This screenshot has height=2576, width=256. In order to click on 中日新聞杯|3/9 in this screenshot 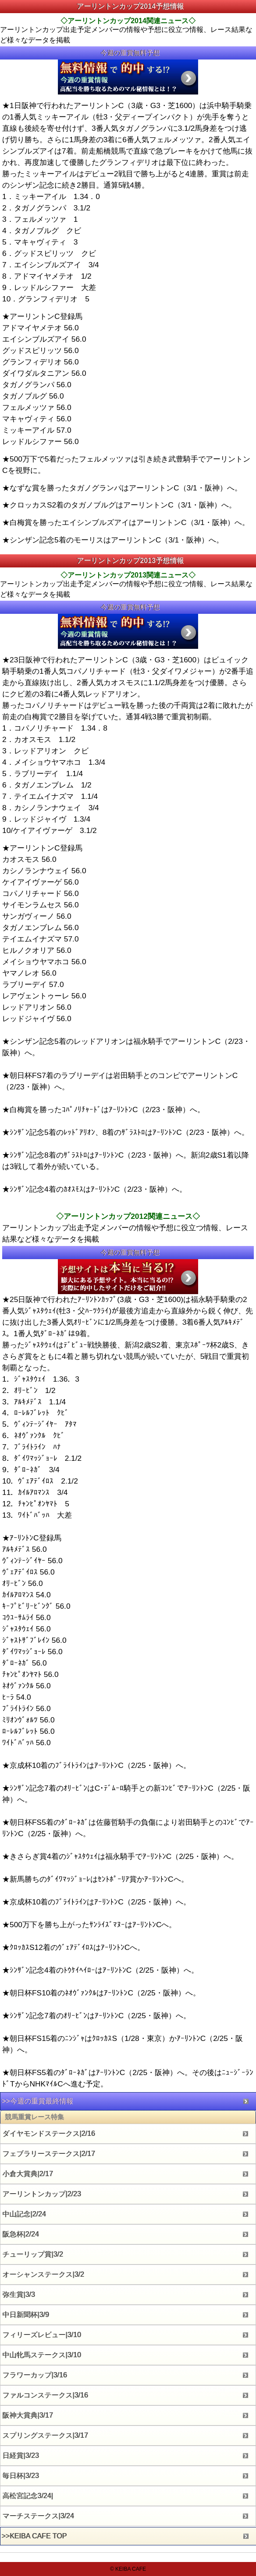, I will do `click(26, 2314)`.